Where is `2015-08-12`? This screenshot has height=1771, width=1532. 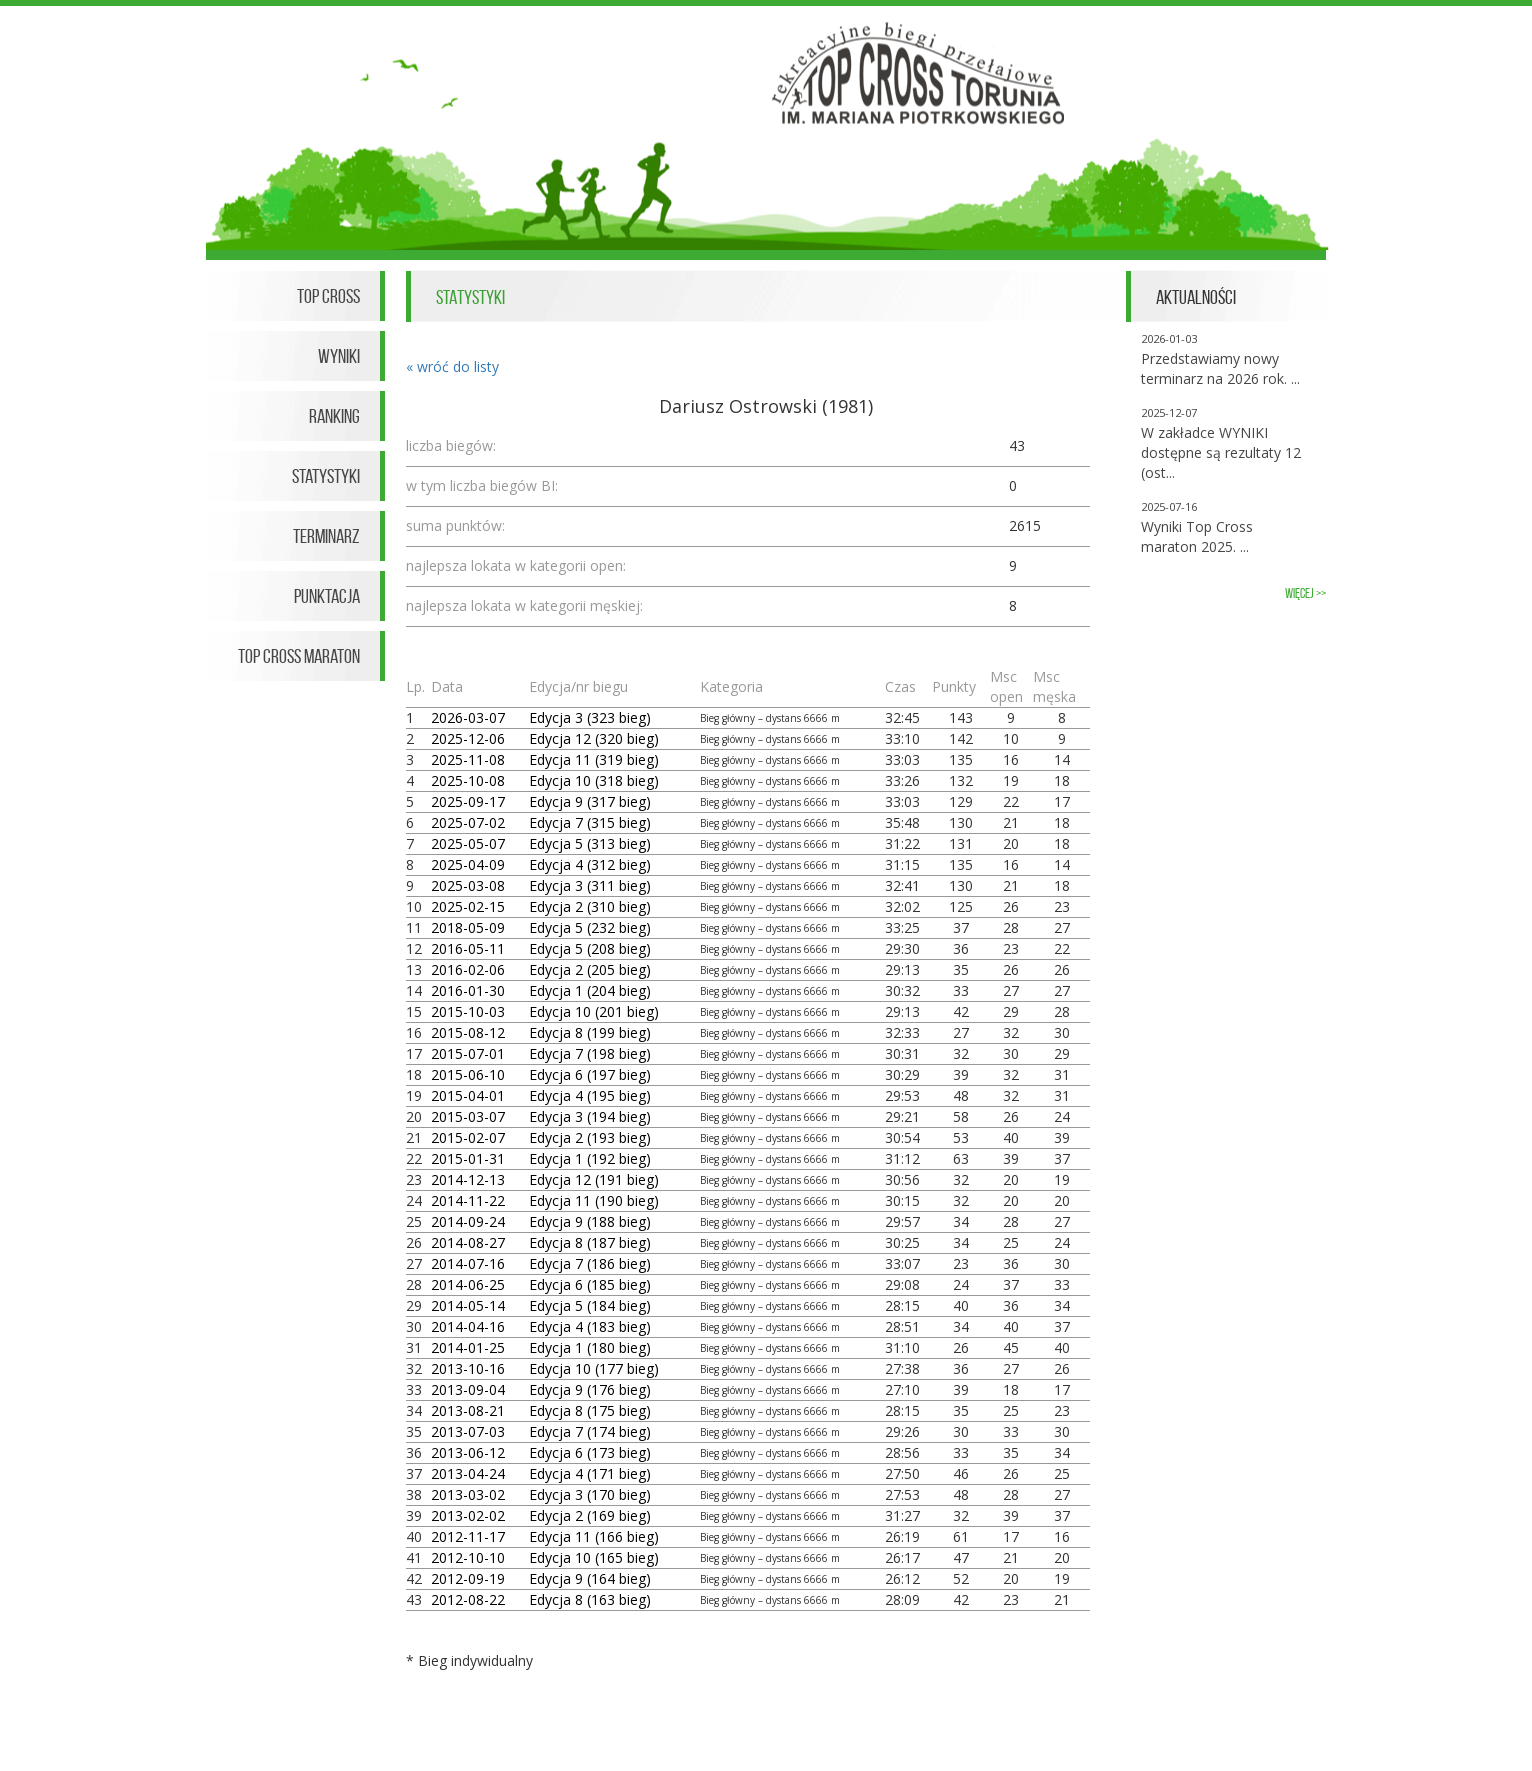 2015-08-12 is located at coordinates (468, 1032).